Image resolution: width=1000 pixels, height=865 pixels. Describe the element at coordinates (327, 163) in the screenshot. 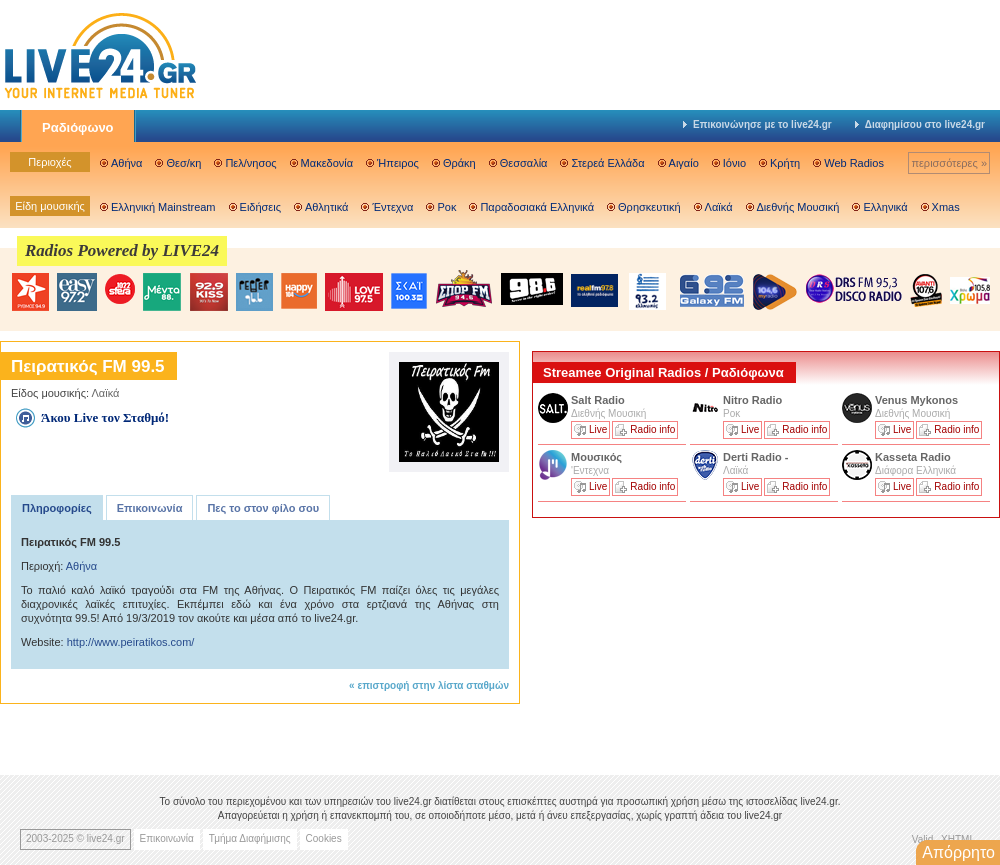

I see `Μακεδονία` at that location.